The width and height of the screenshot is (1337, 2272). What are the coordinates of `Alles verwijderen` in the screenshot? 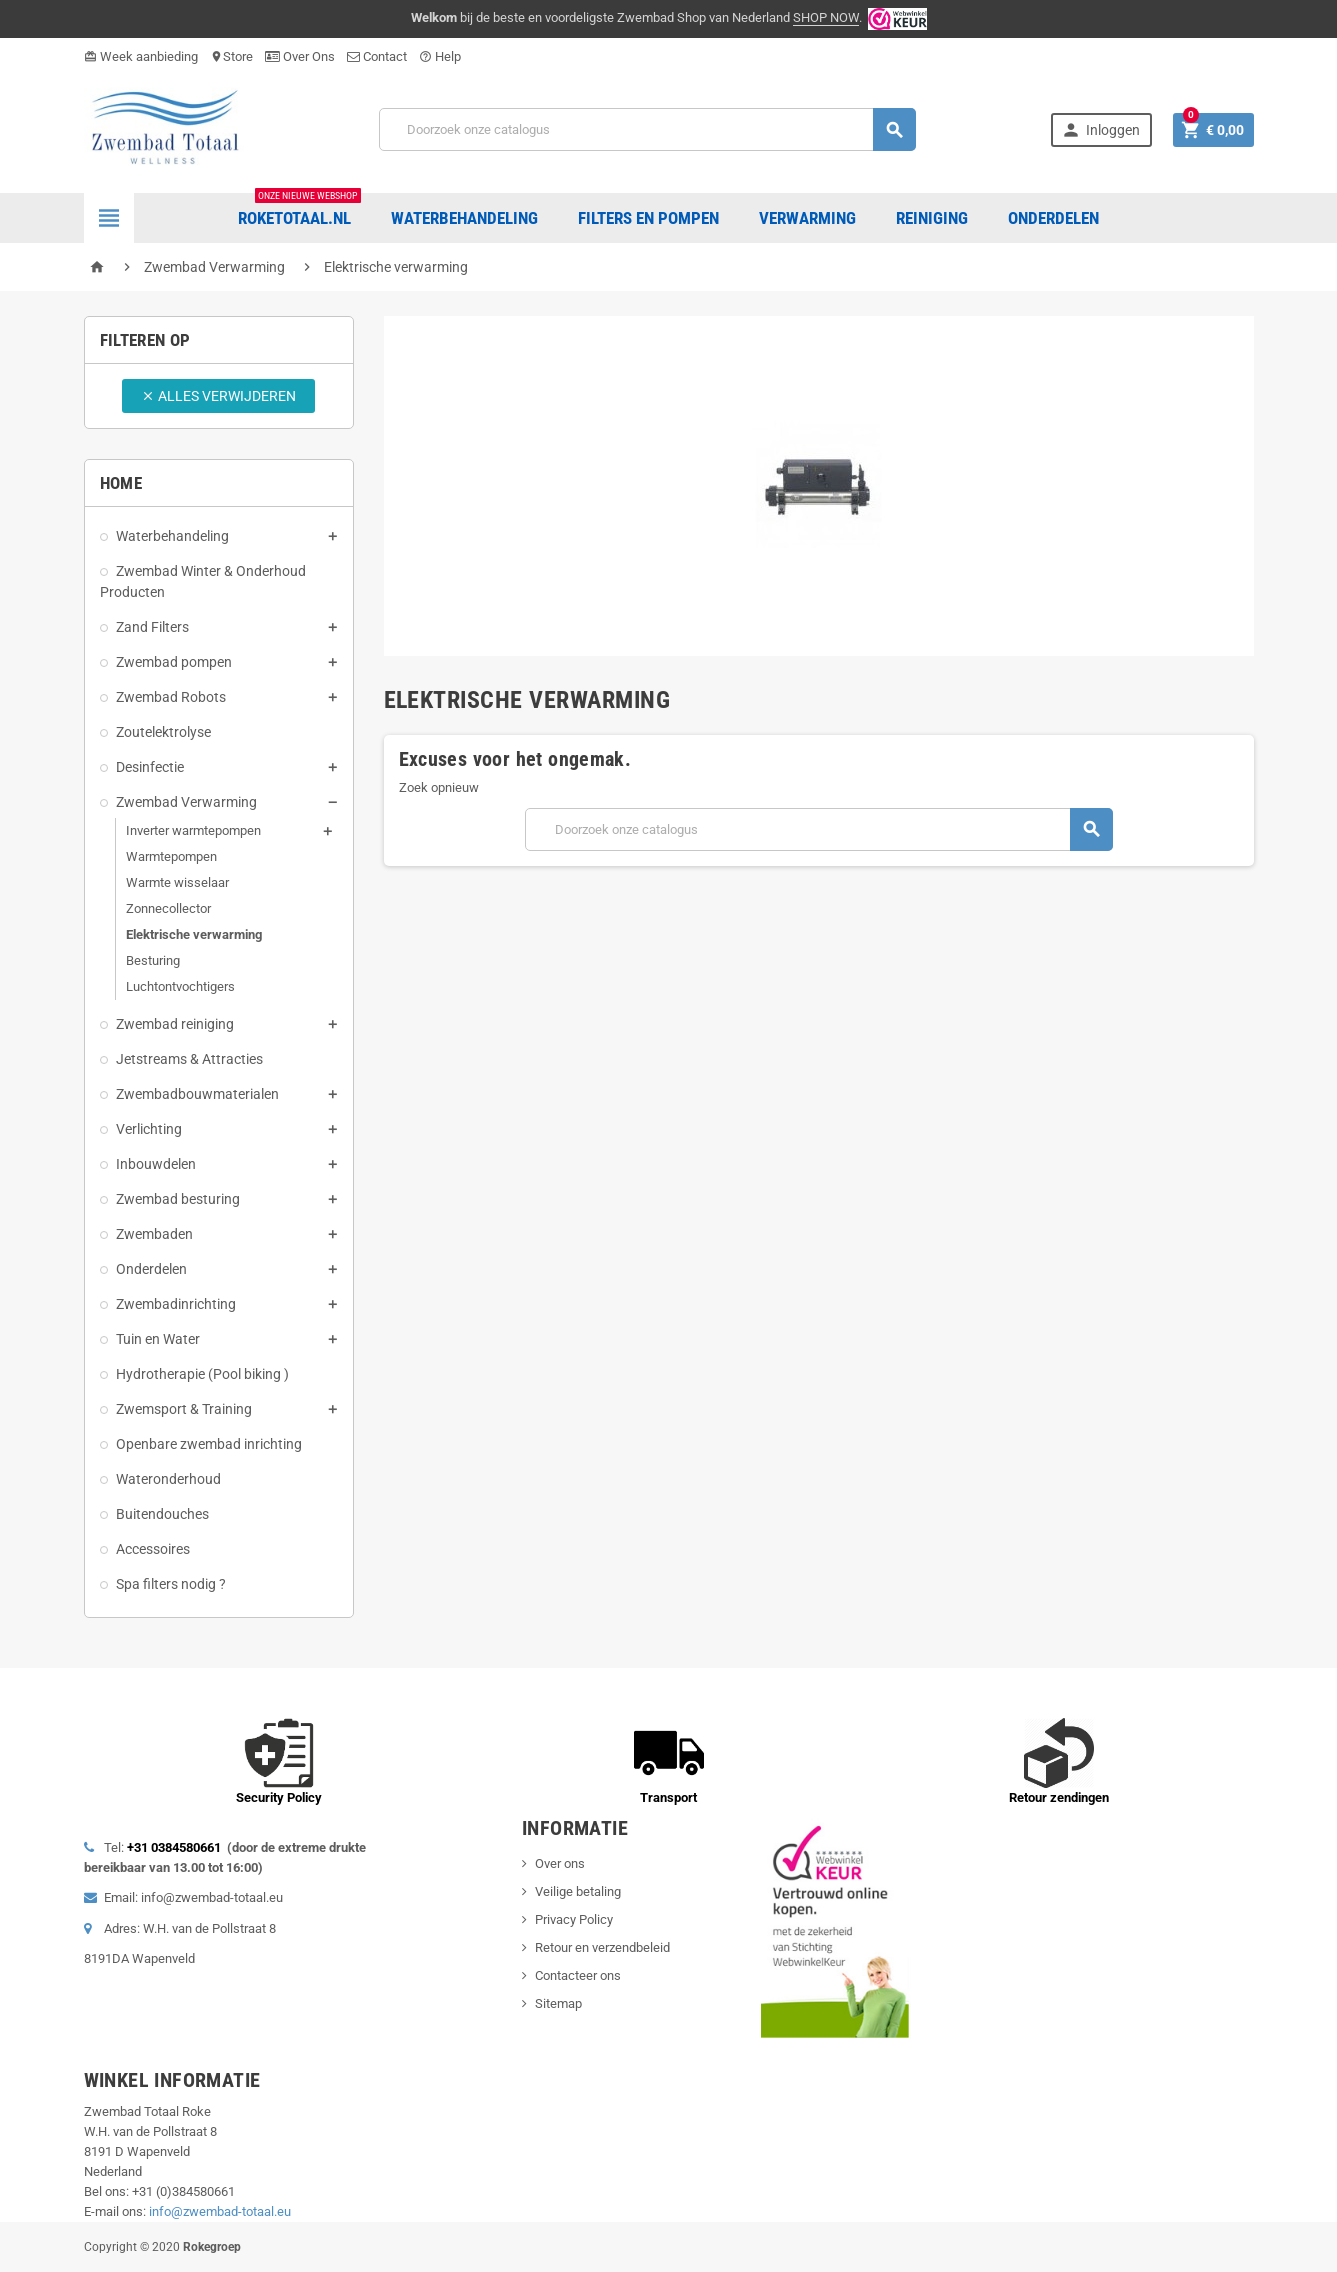 It's located at (218, 396).